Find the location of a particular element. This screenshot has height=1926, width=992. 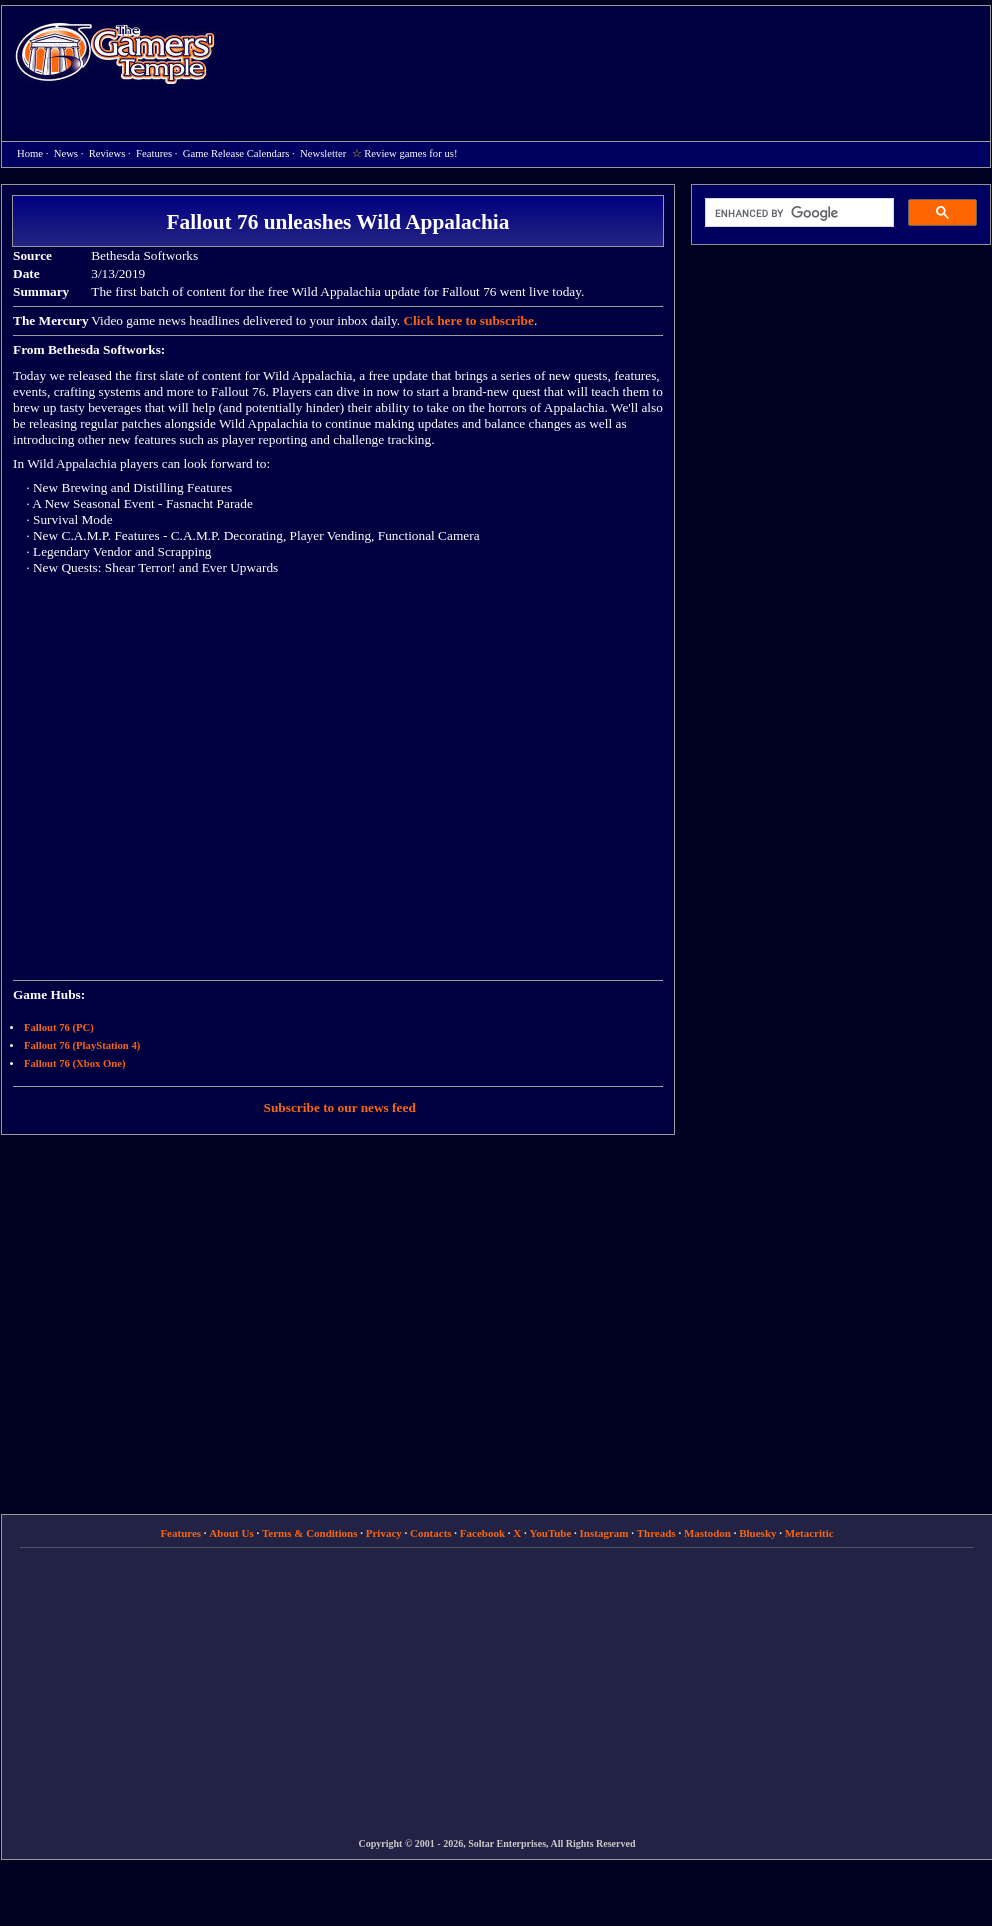

Contacts is located at coordinates (431, 1533).